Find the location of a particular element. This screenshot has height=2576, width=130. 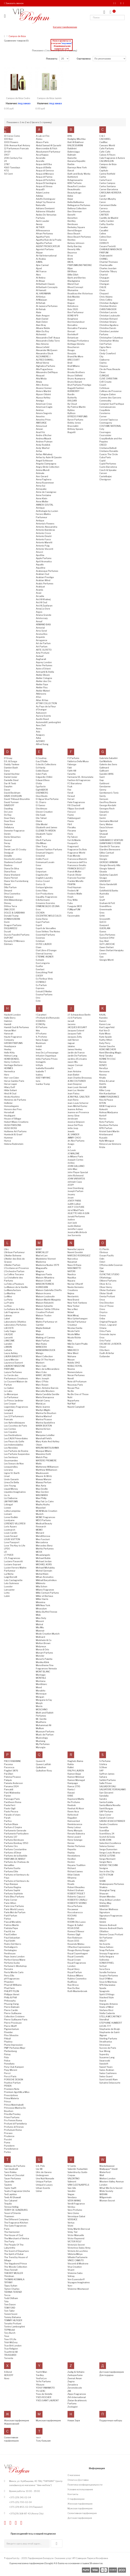

Rasasi is located at coordinates (71, 1792).